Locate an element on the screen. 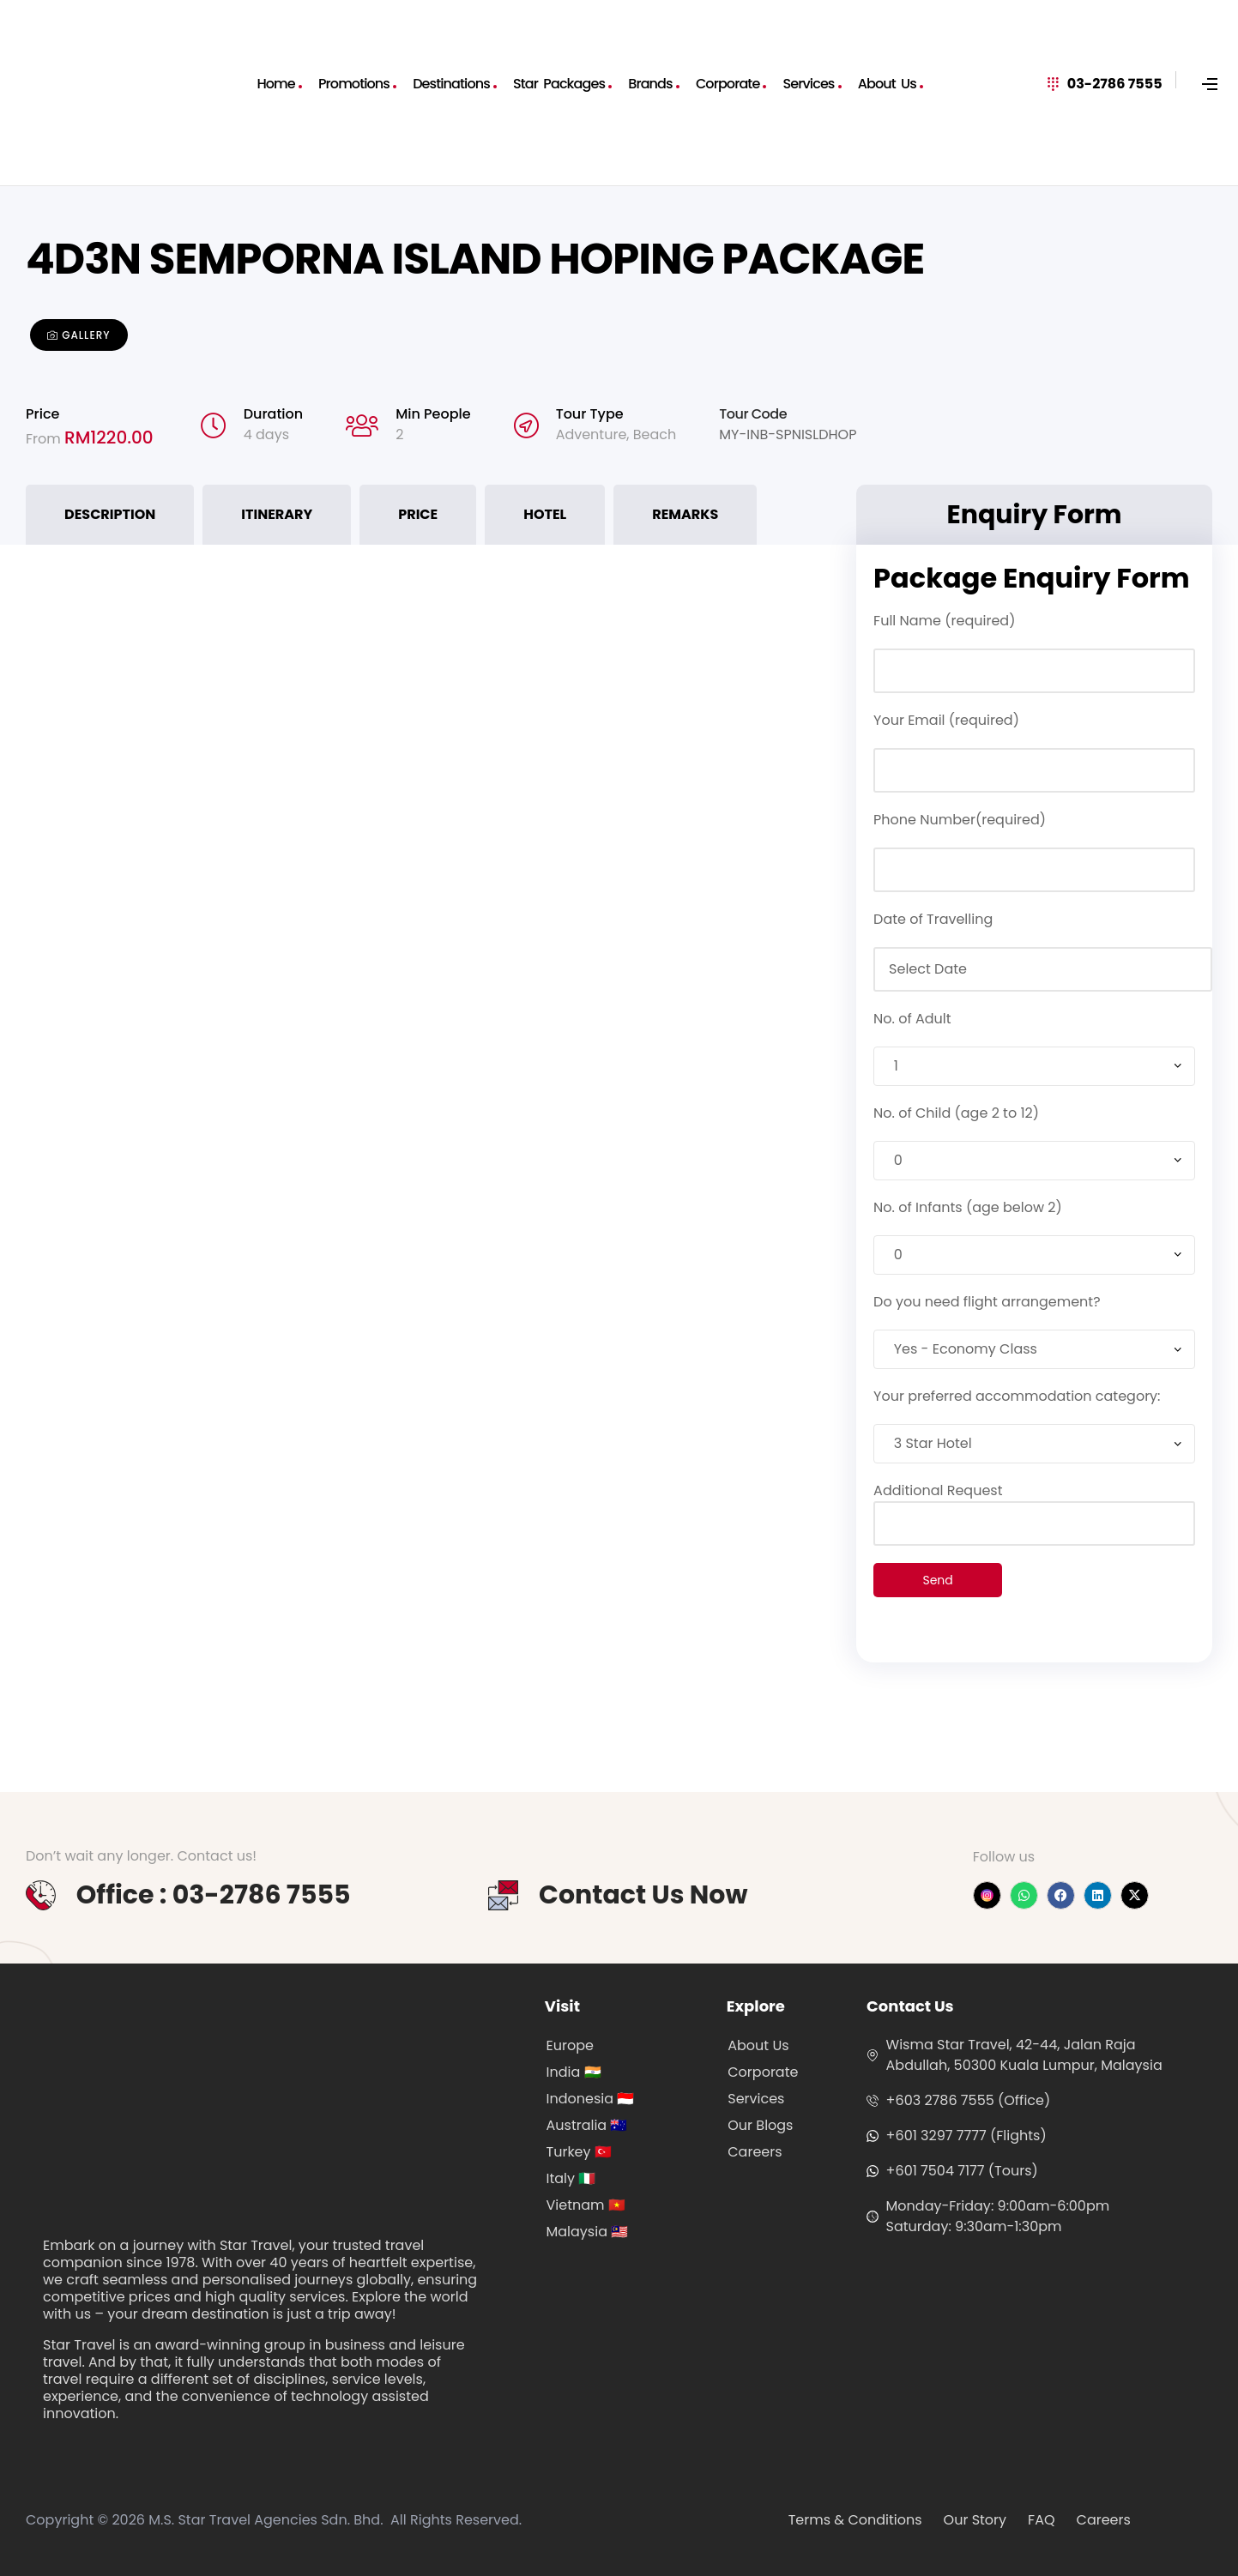 The image size is (1238, 2576). Your Email (required) is located at coordinates (946, 720).